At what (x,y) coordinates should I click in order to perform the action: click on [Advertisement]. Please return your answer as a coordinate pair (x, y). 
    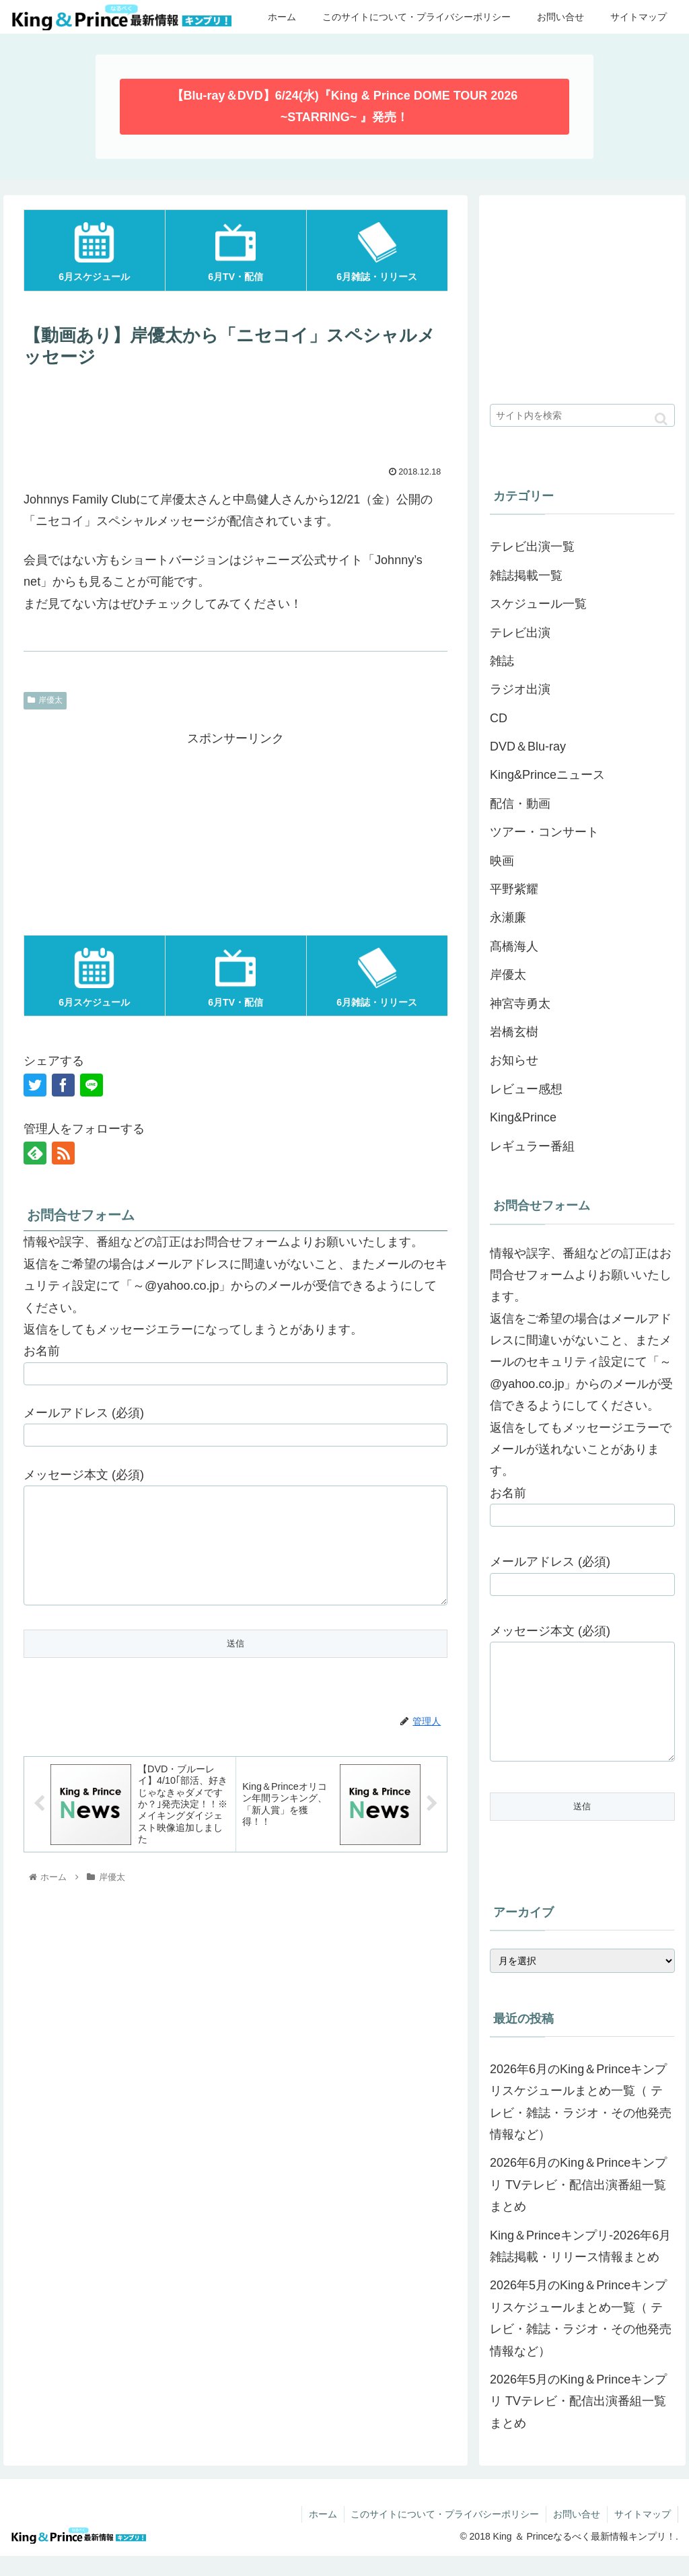
    Looking at the image, I should click on (235, 415).